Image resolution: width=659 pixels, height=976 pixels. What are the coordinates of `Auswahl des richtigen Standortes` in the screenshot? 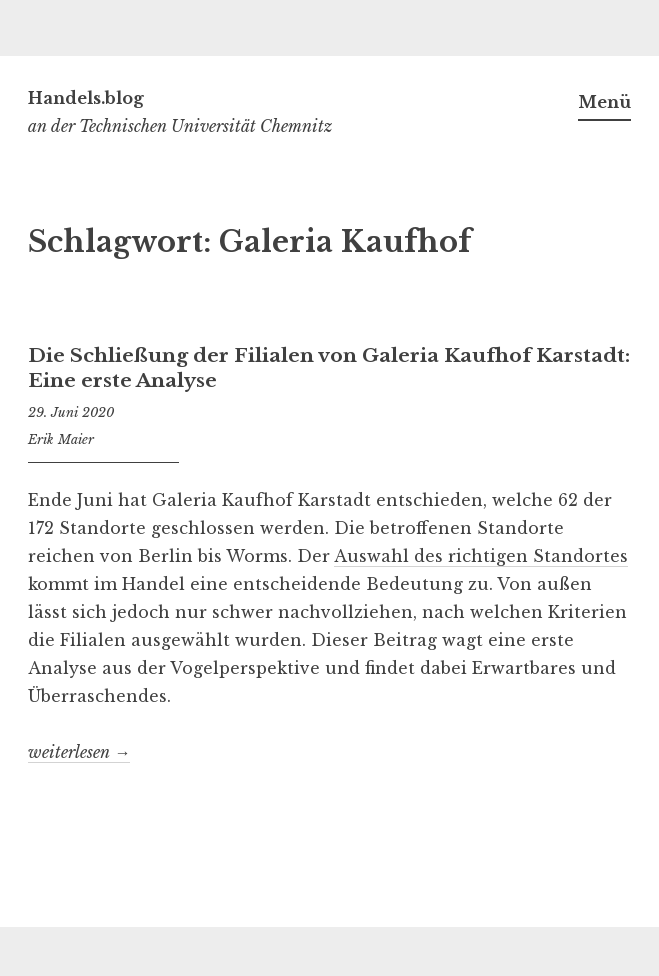 It's located at (481, 556).